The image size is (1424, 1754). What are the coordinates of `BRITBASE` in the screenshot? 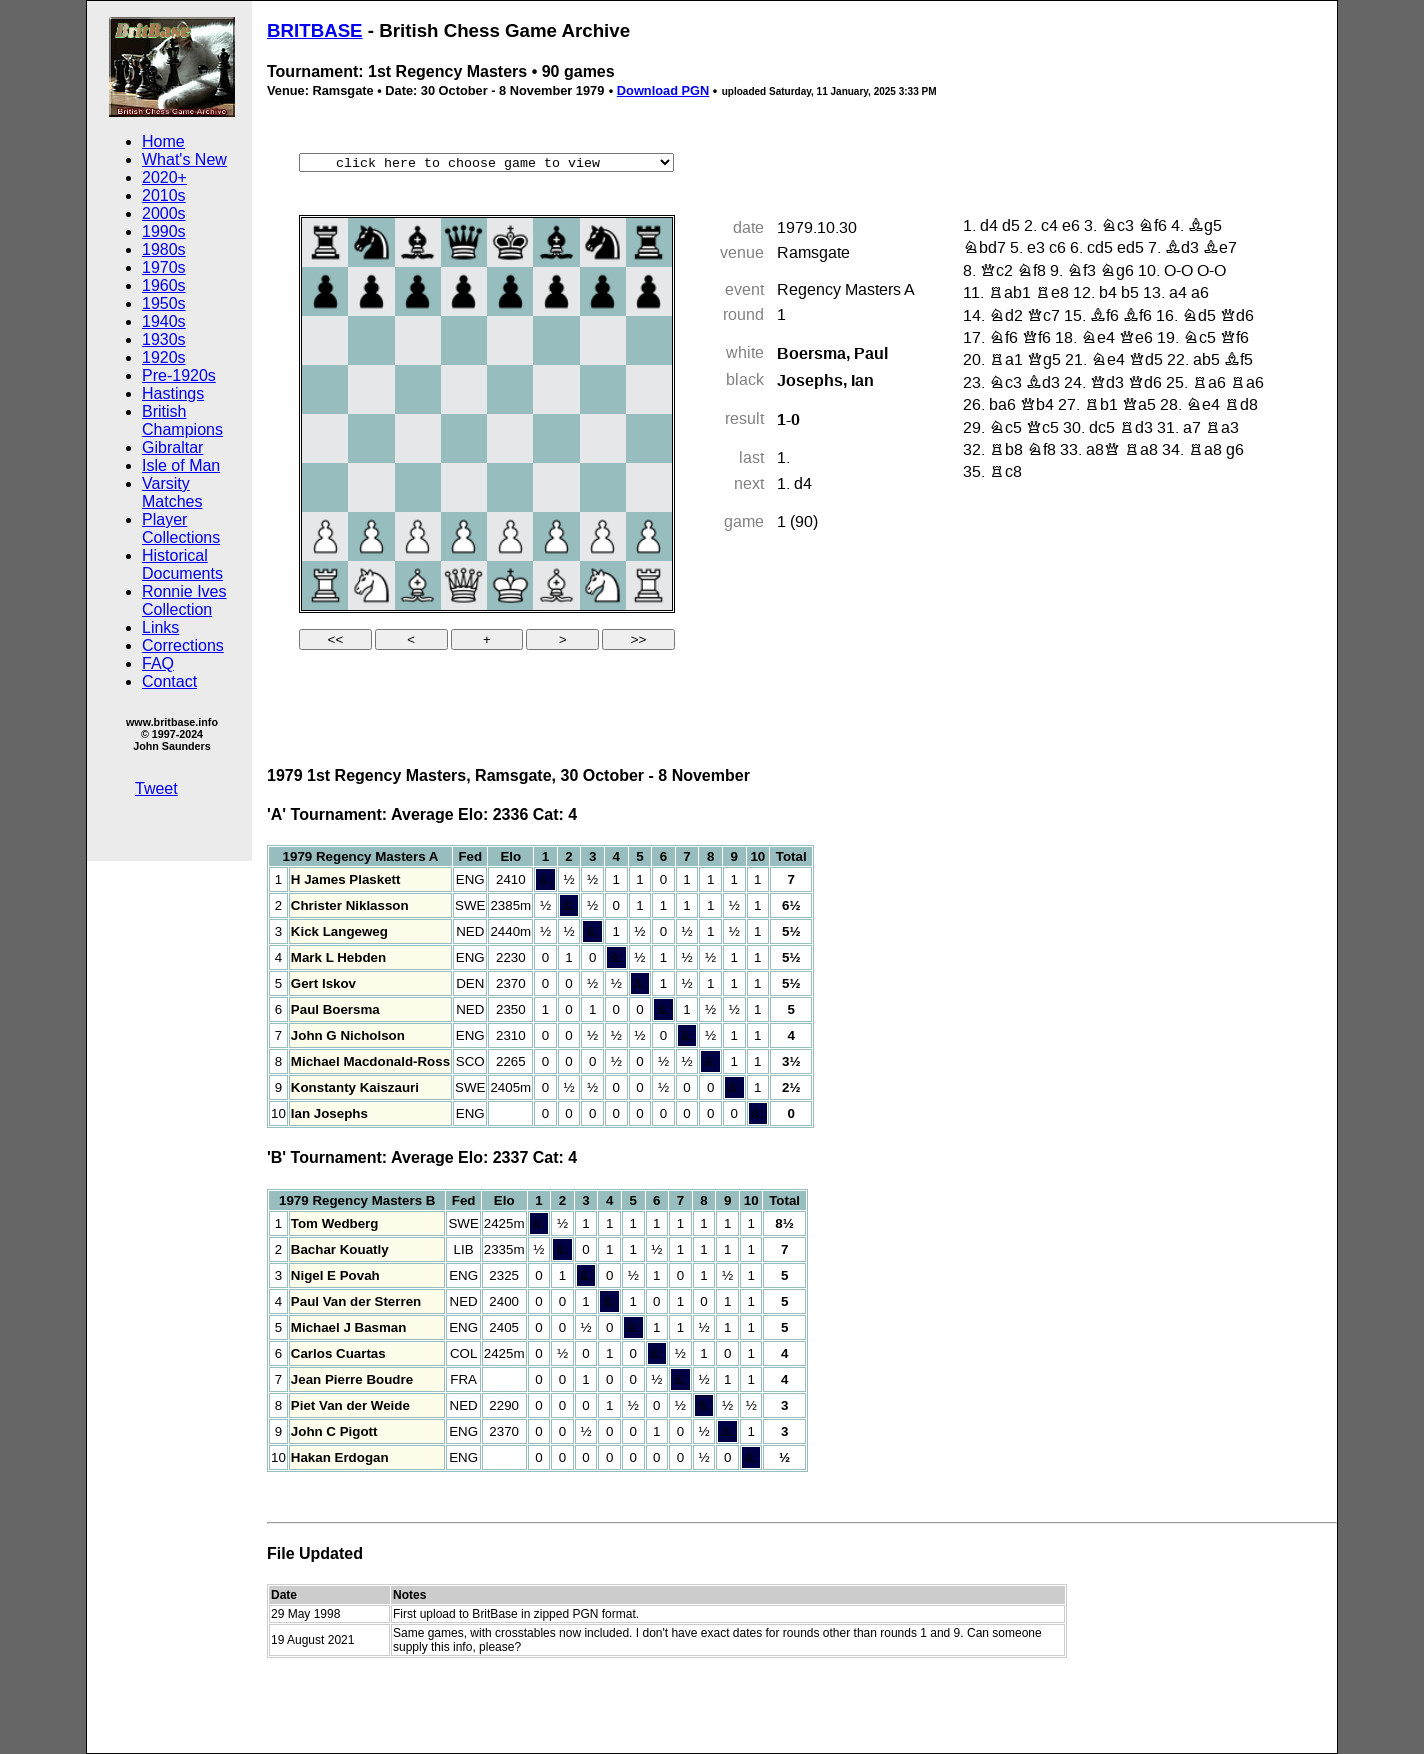 It's located at (315, 30).